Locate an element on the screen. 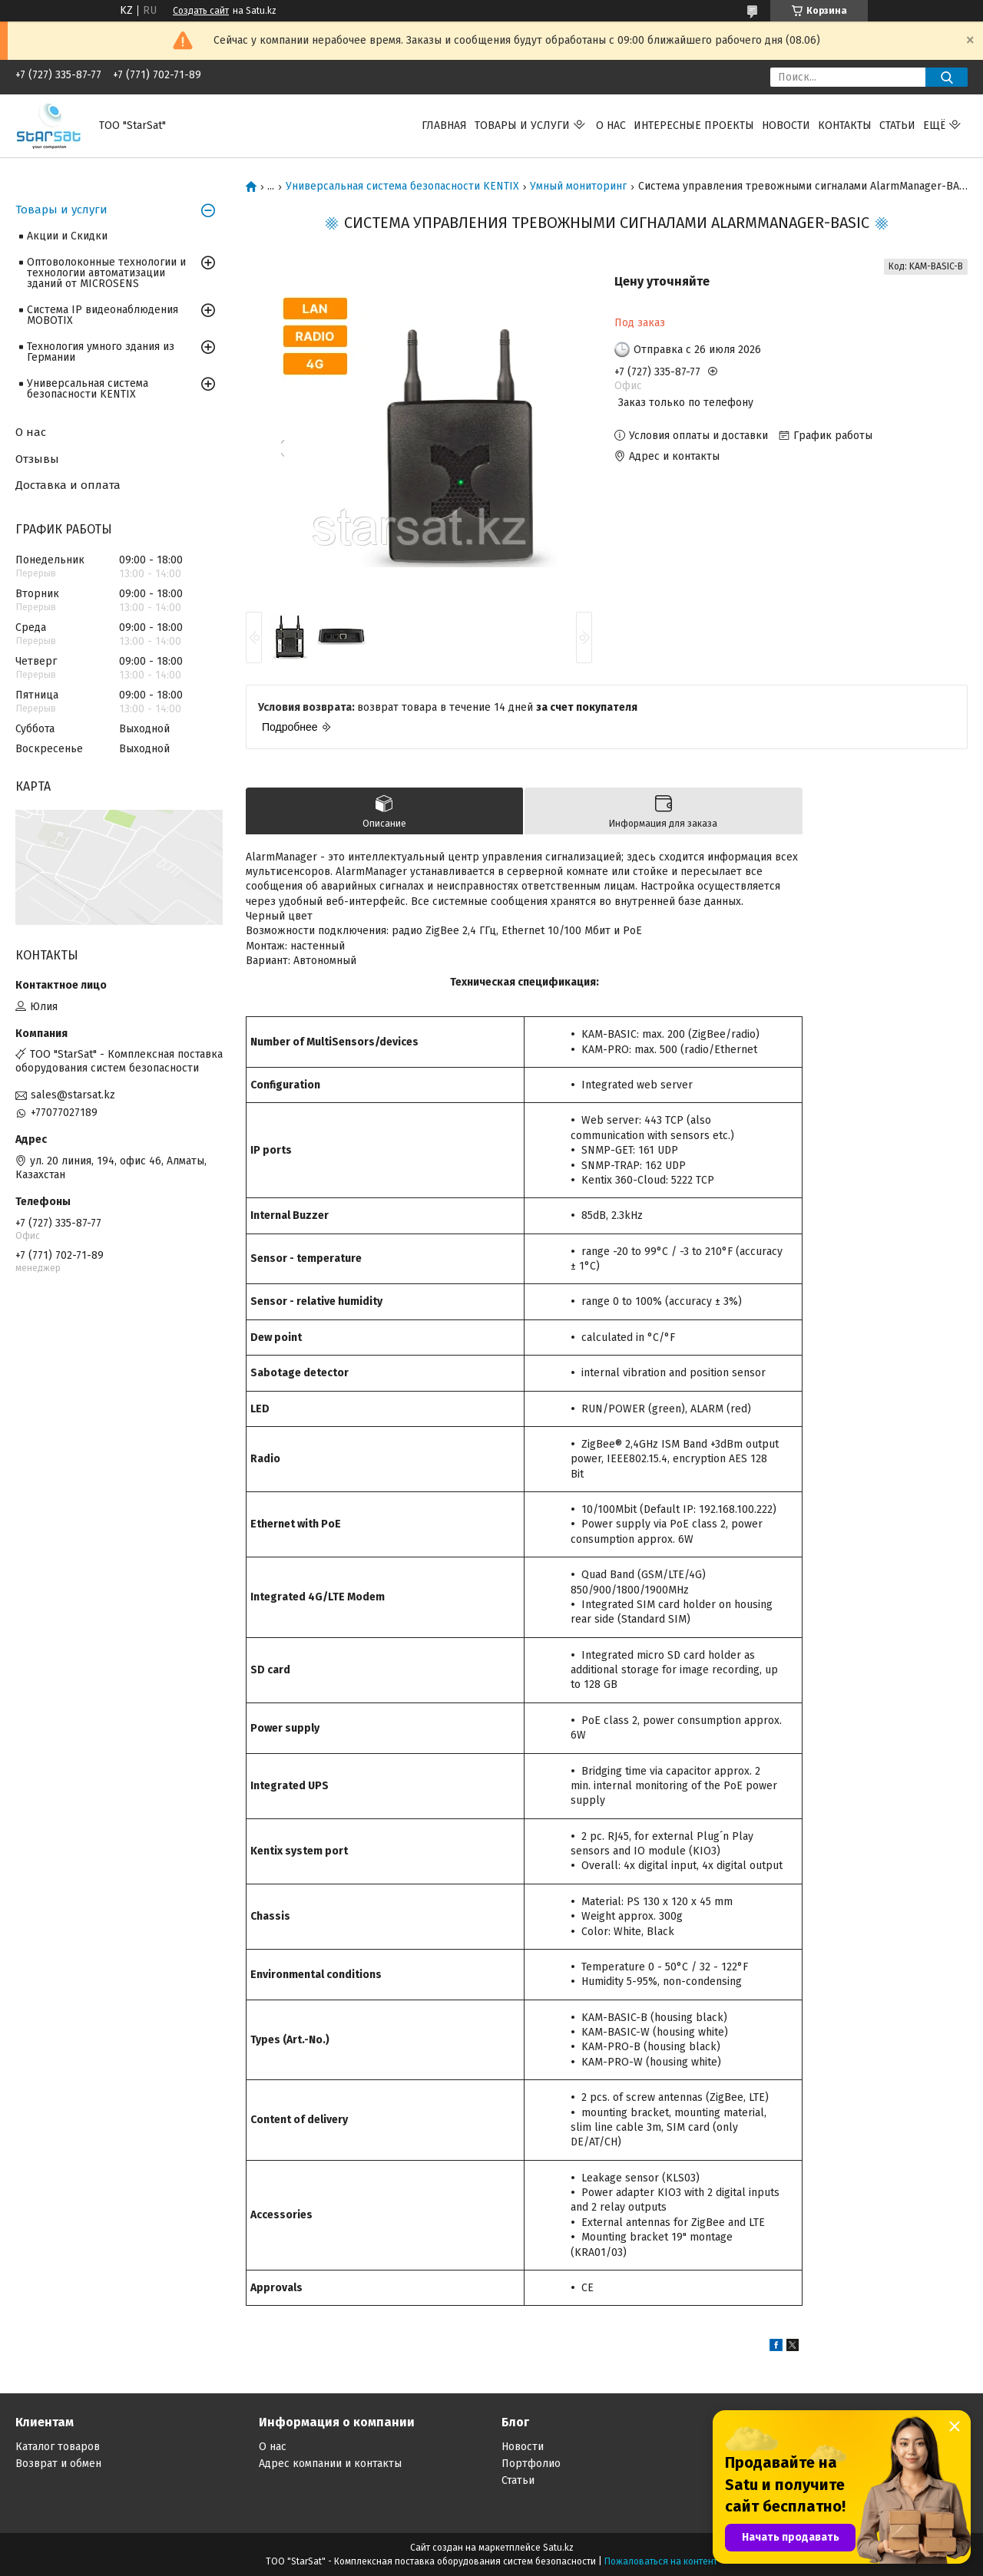 This screenshot has width=983, height=2576. Система IP видеонаблюдения MOBOTIX is located at coordinates (102, 315).